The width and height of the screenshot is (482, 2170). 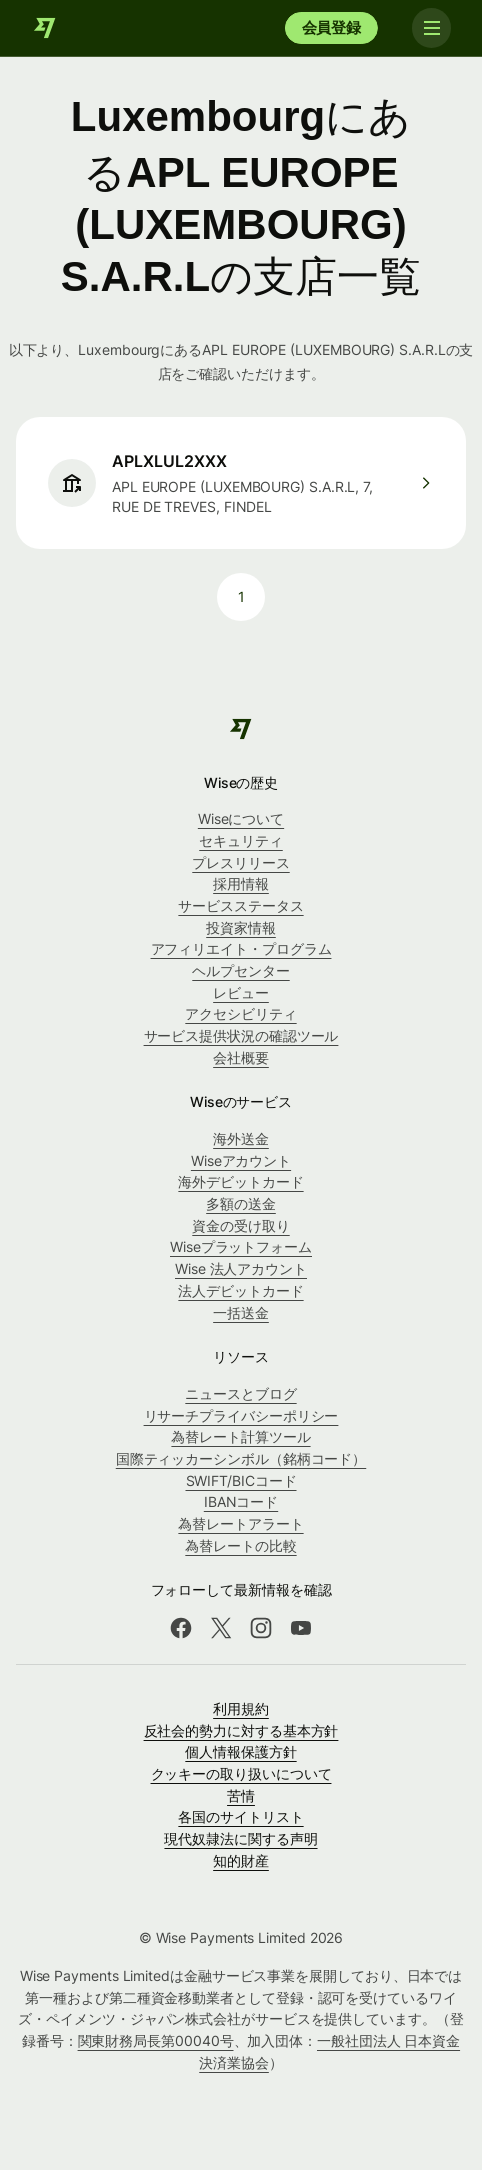 What do you see at coordinates (241, 1730) in the screenshot?
I see `反社会的勢力に対する基本方針` at bounding box center [241, 1730].